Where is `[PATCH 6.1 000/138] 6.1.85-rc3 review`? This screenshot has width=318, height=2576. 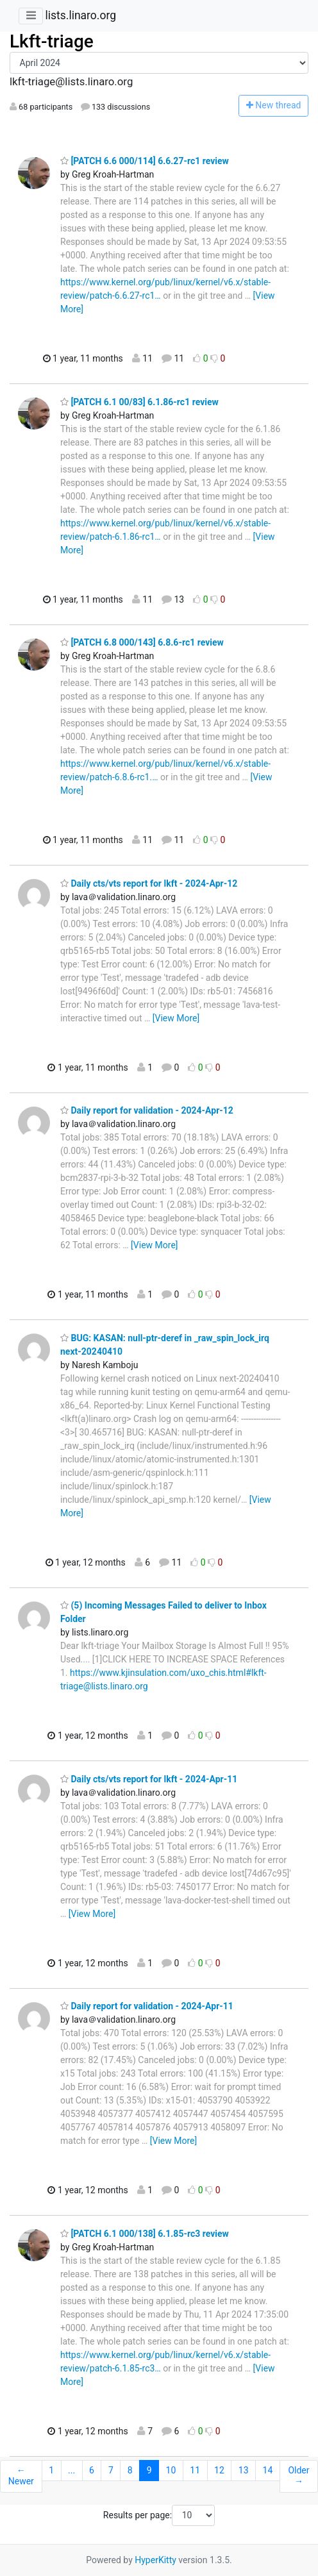
[PATCH 6.1 000/138] 6.1.85-rc3 review is located at coordinates (144, 2234).